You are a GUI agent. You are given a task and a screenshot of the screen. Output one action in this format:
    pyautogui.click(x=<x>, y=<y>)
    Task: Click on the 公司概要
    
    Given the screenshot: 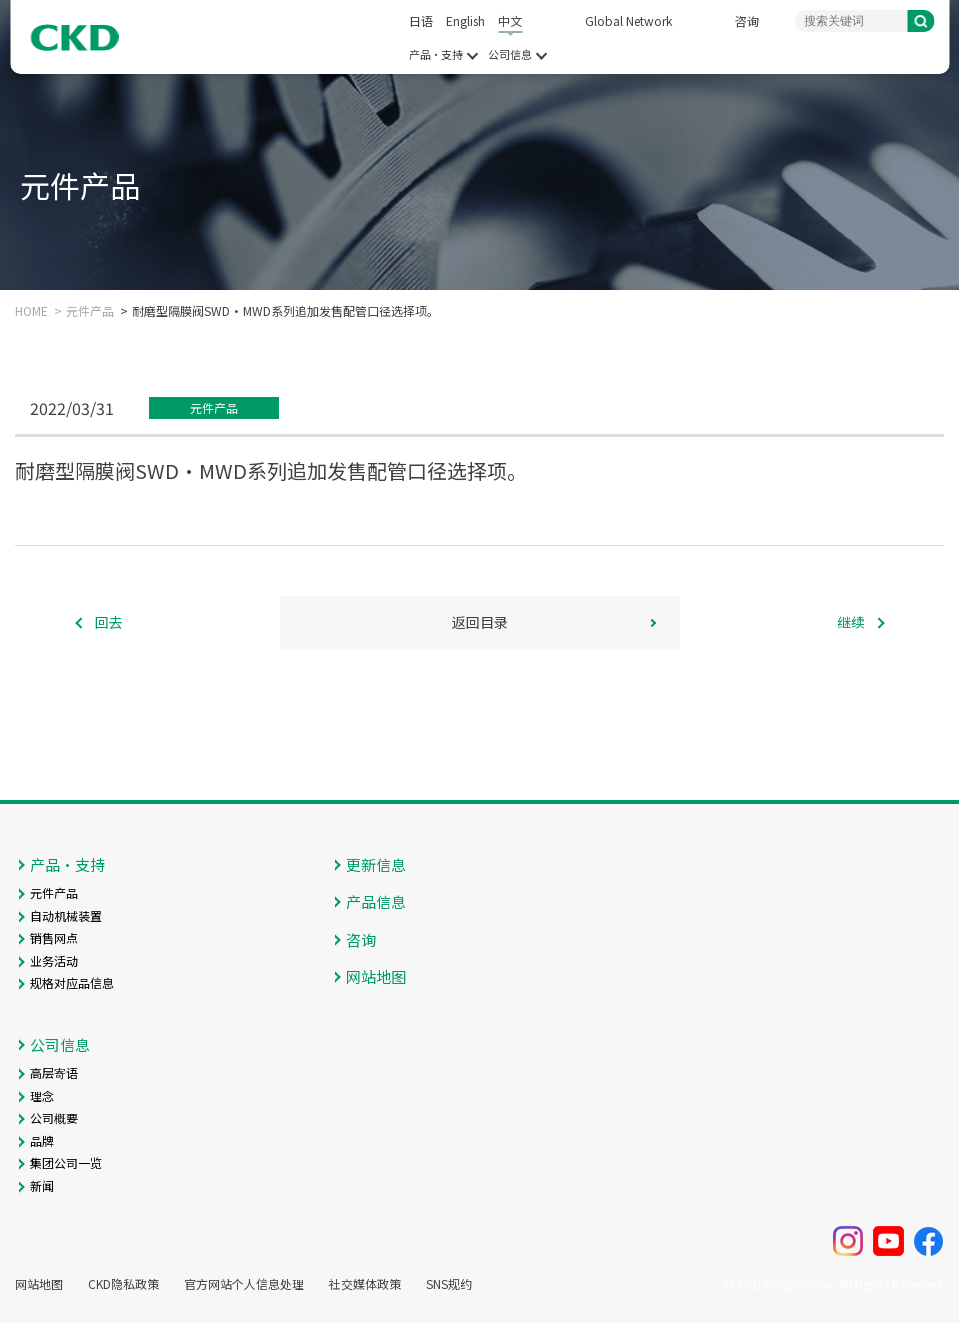 What is the action you would take?
    pyautogui.click(x=54, y=1117)
    